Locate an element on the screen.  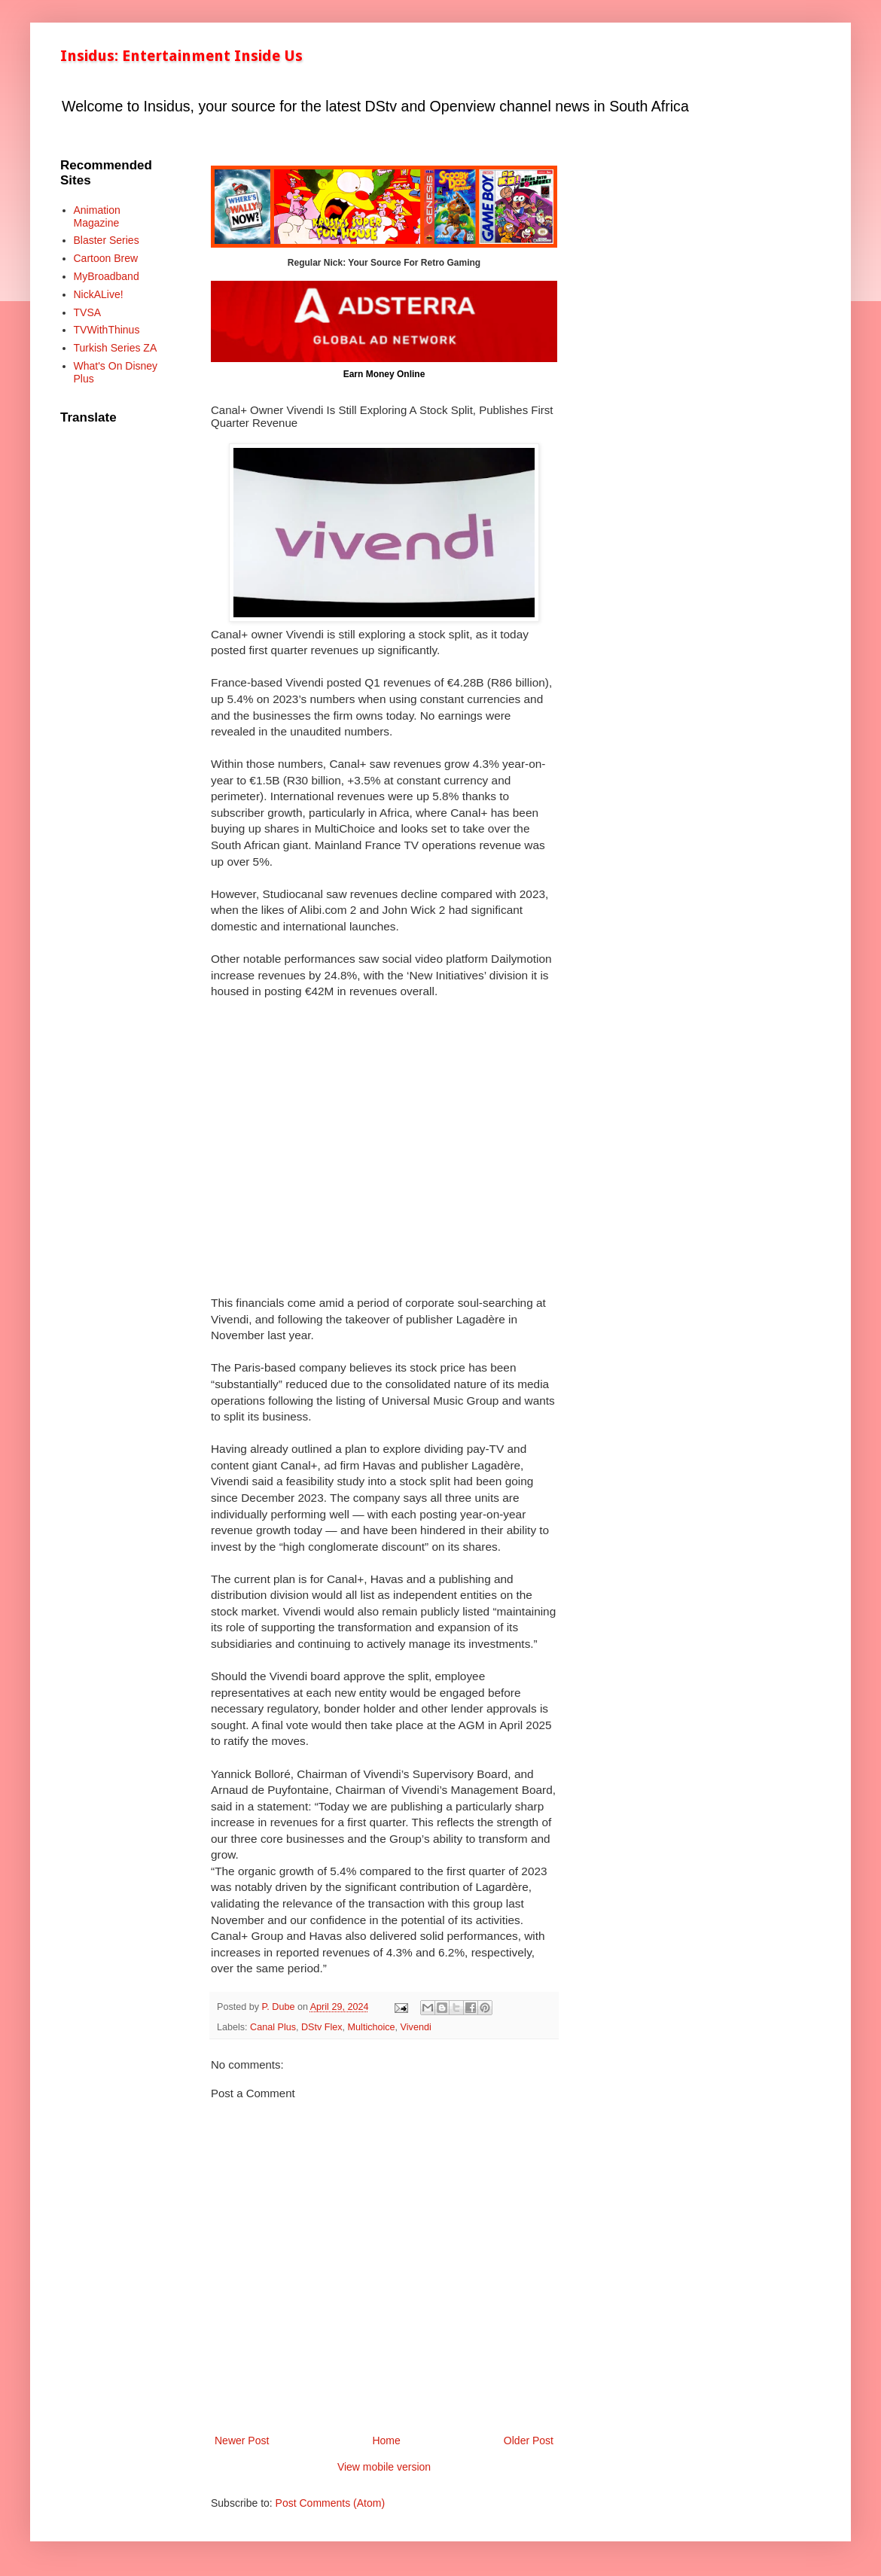
View mobile version is located at coordinates (384, 2467).